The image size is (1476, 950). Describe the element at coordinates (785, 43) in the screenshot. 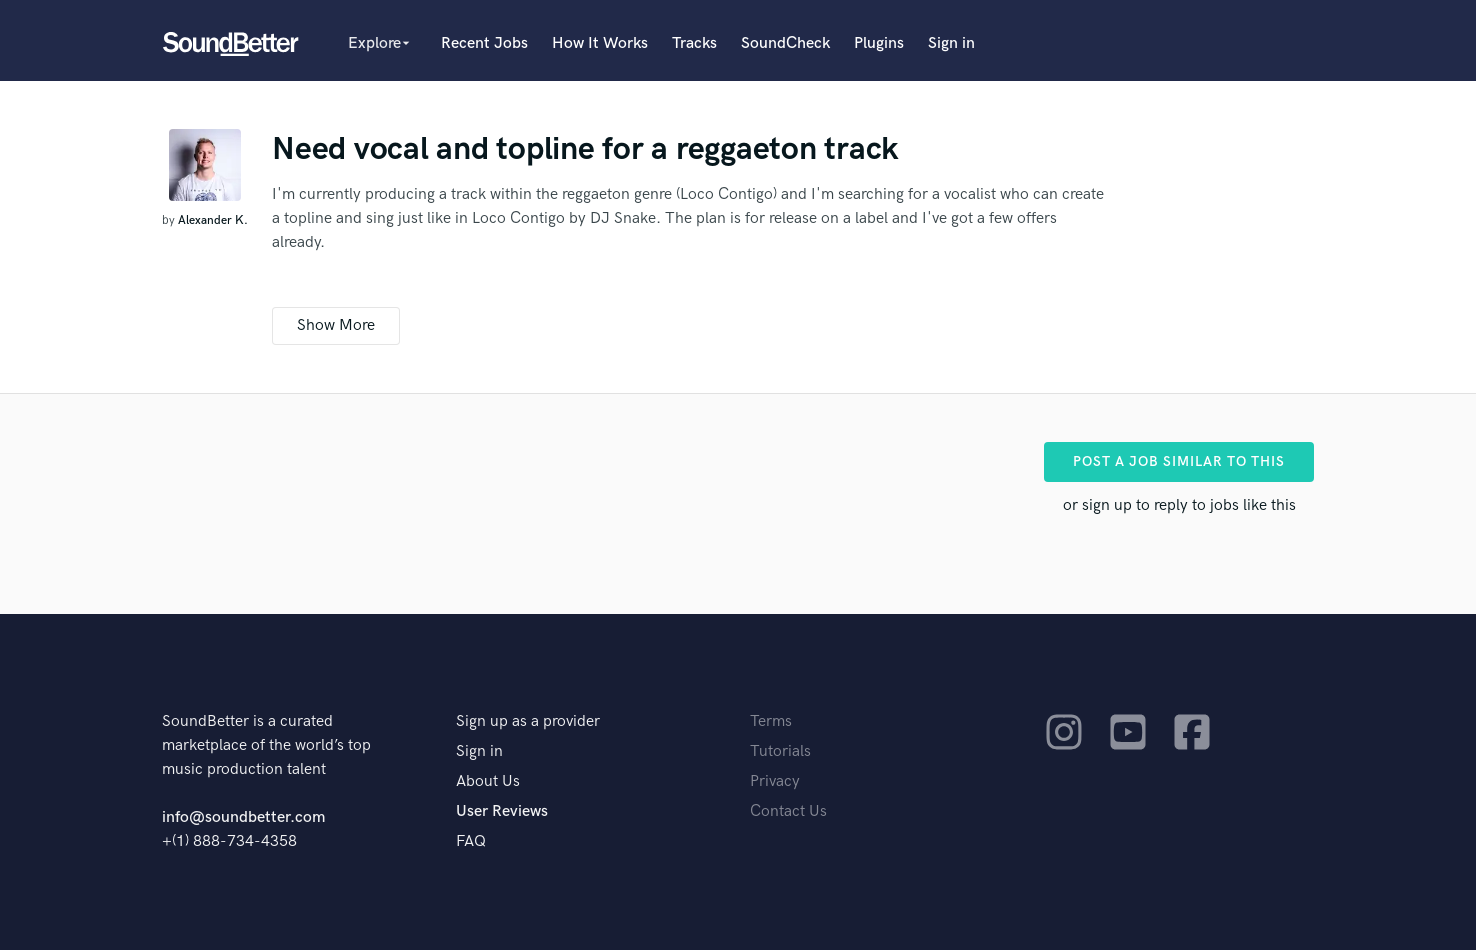

I see `SoundCheck` at that location.